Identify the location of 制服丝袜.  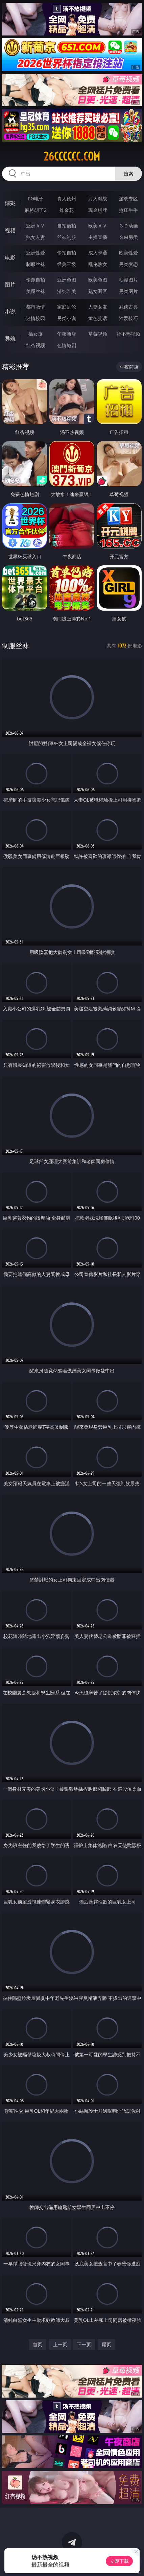
(35, 264).